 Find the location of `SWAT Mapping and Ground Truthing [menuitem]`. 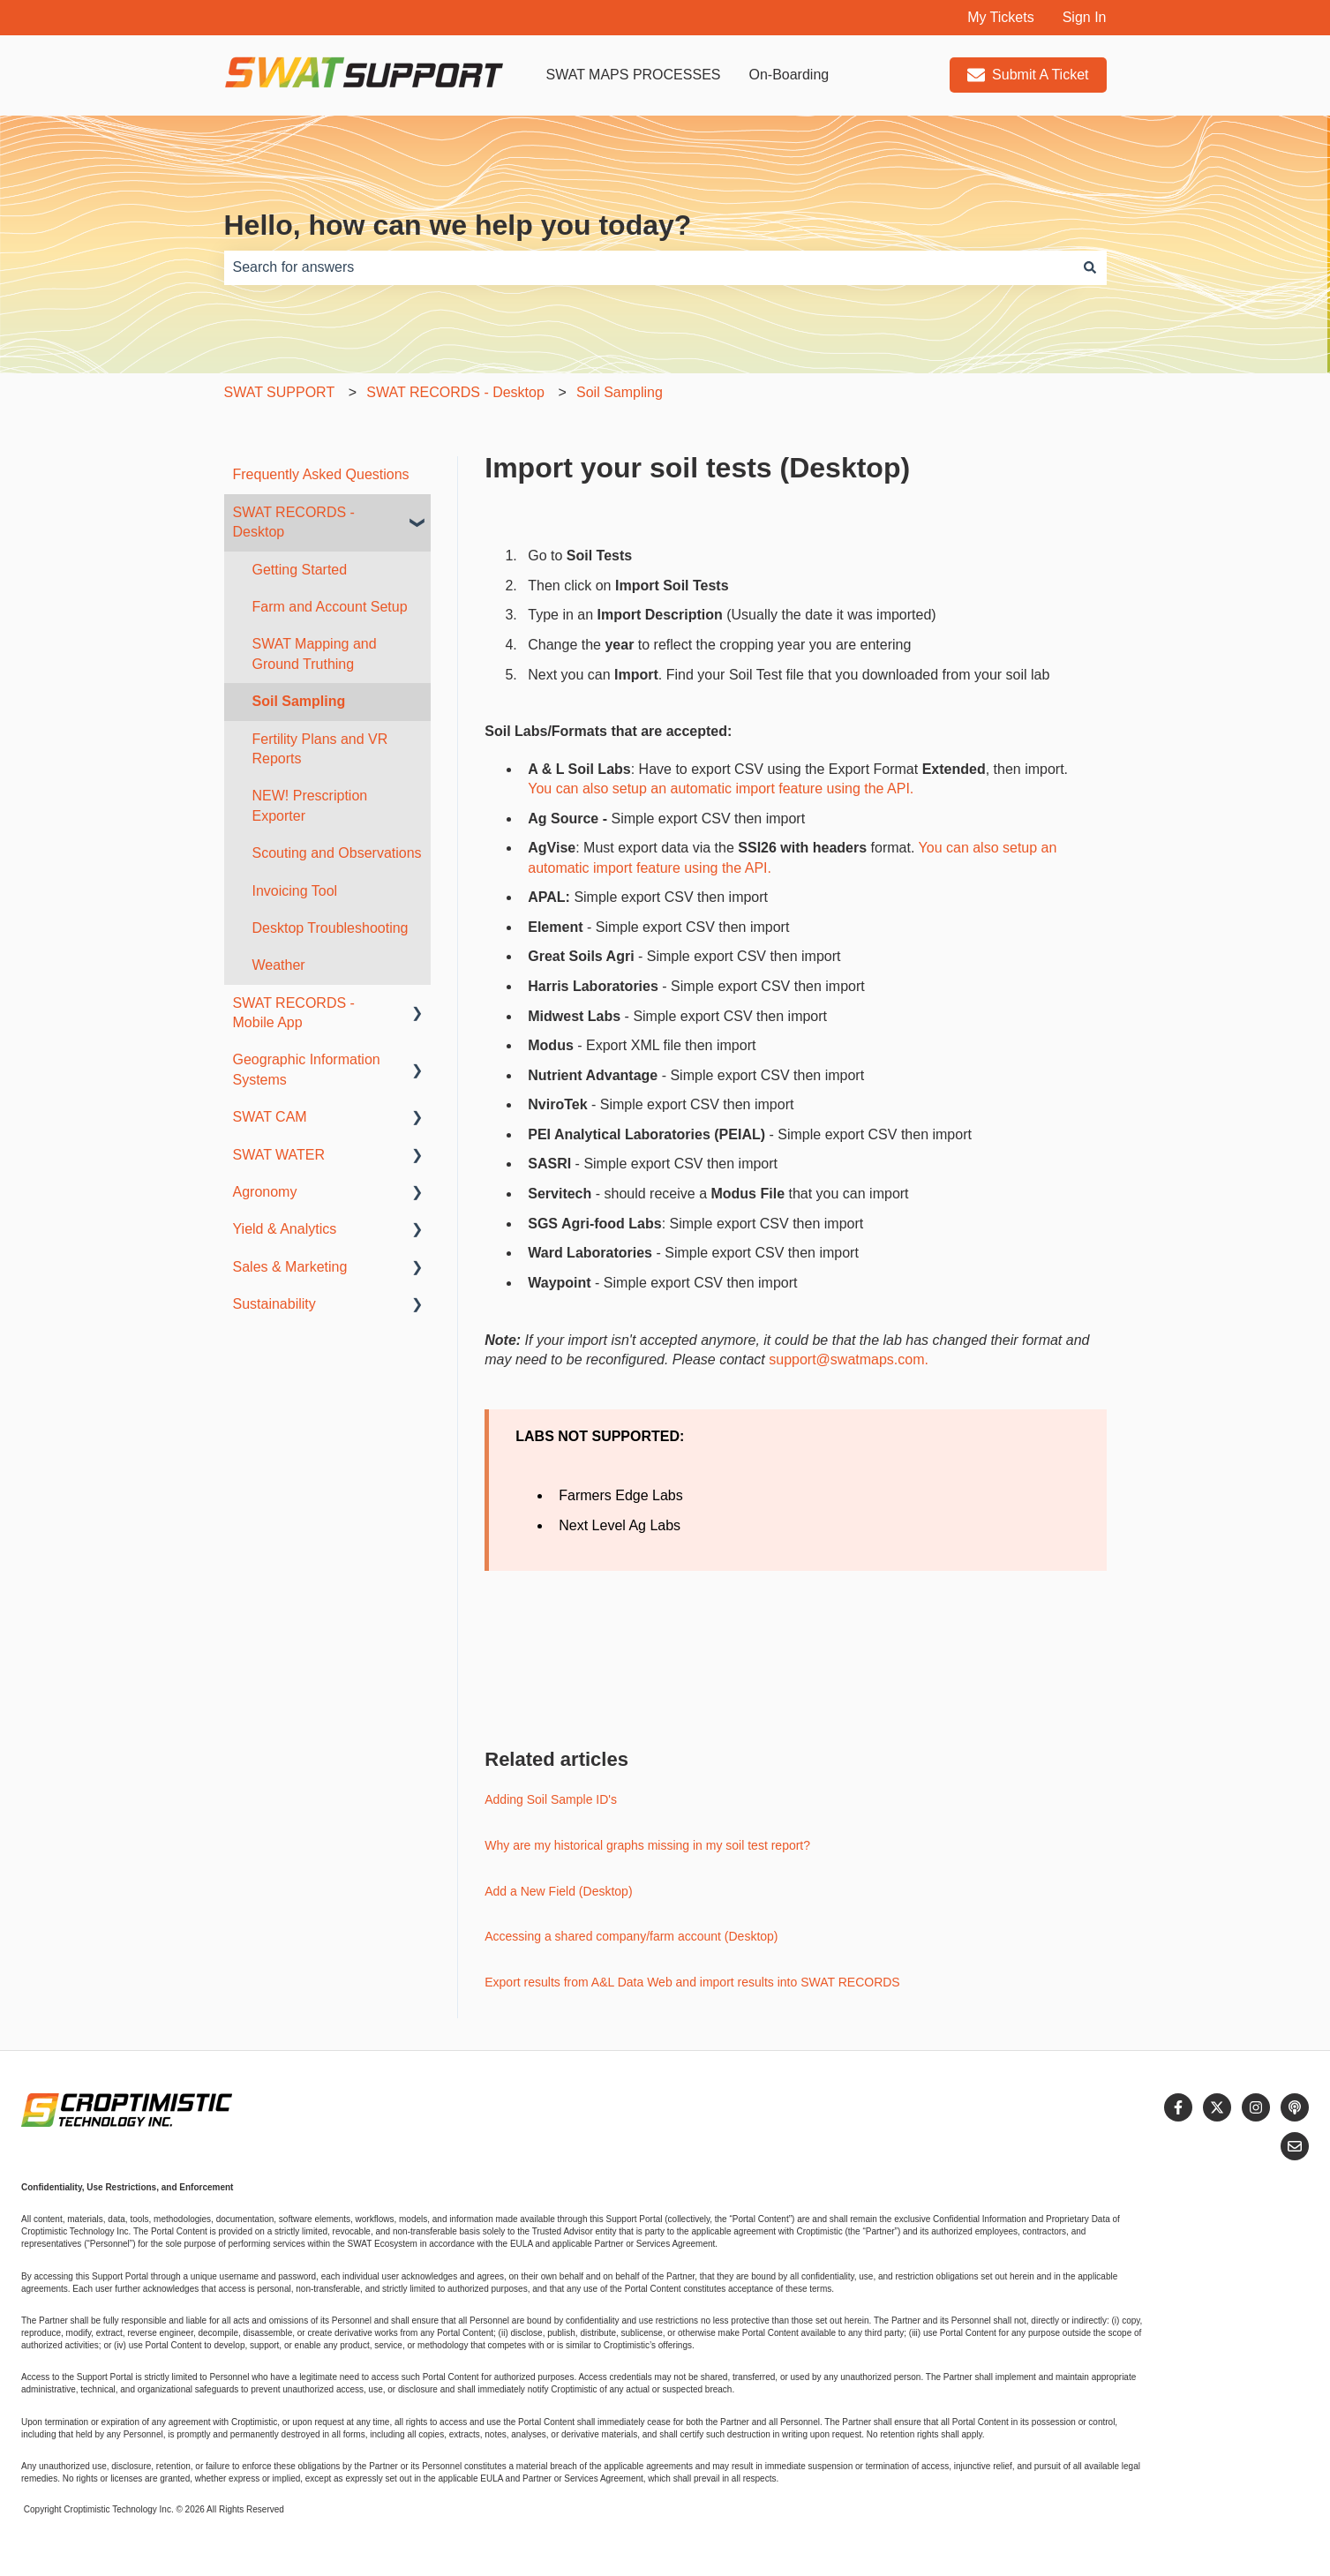

SWAT Mapping and Ground Truthing [menuitem] is located at coordinates (314, 653).